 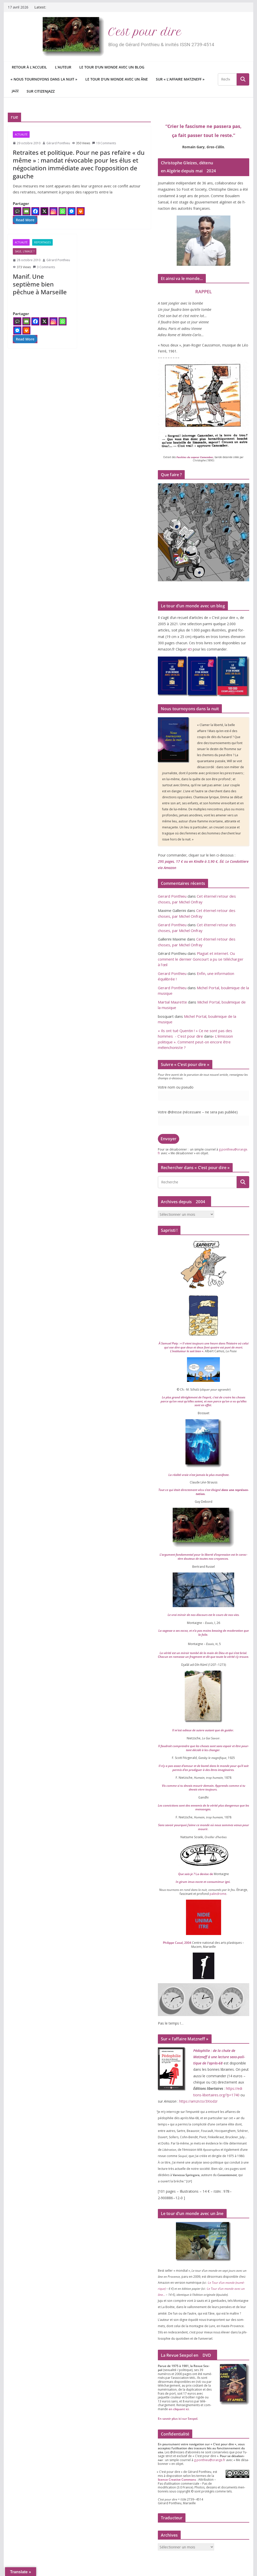 I want to click on [Facebook], so click(x=35, y=211).